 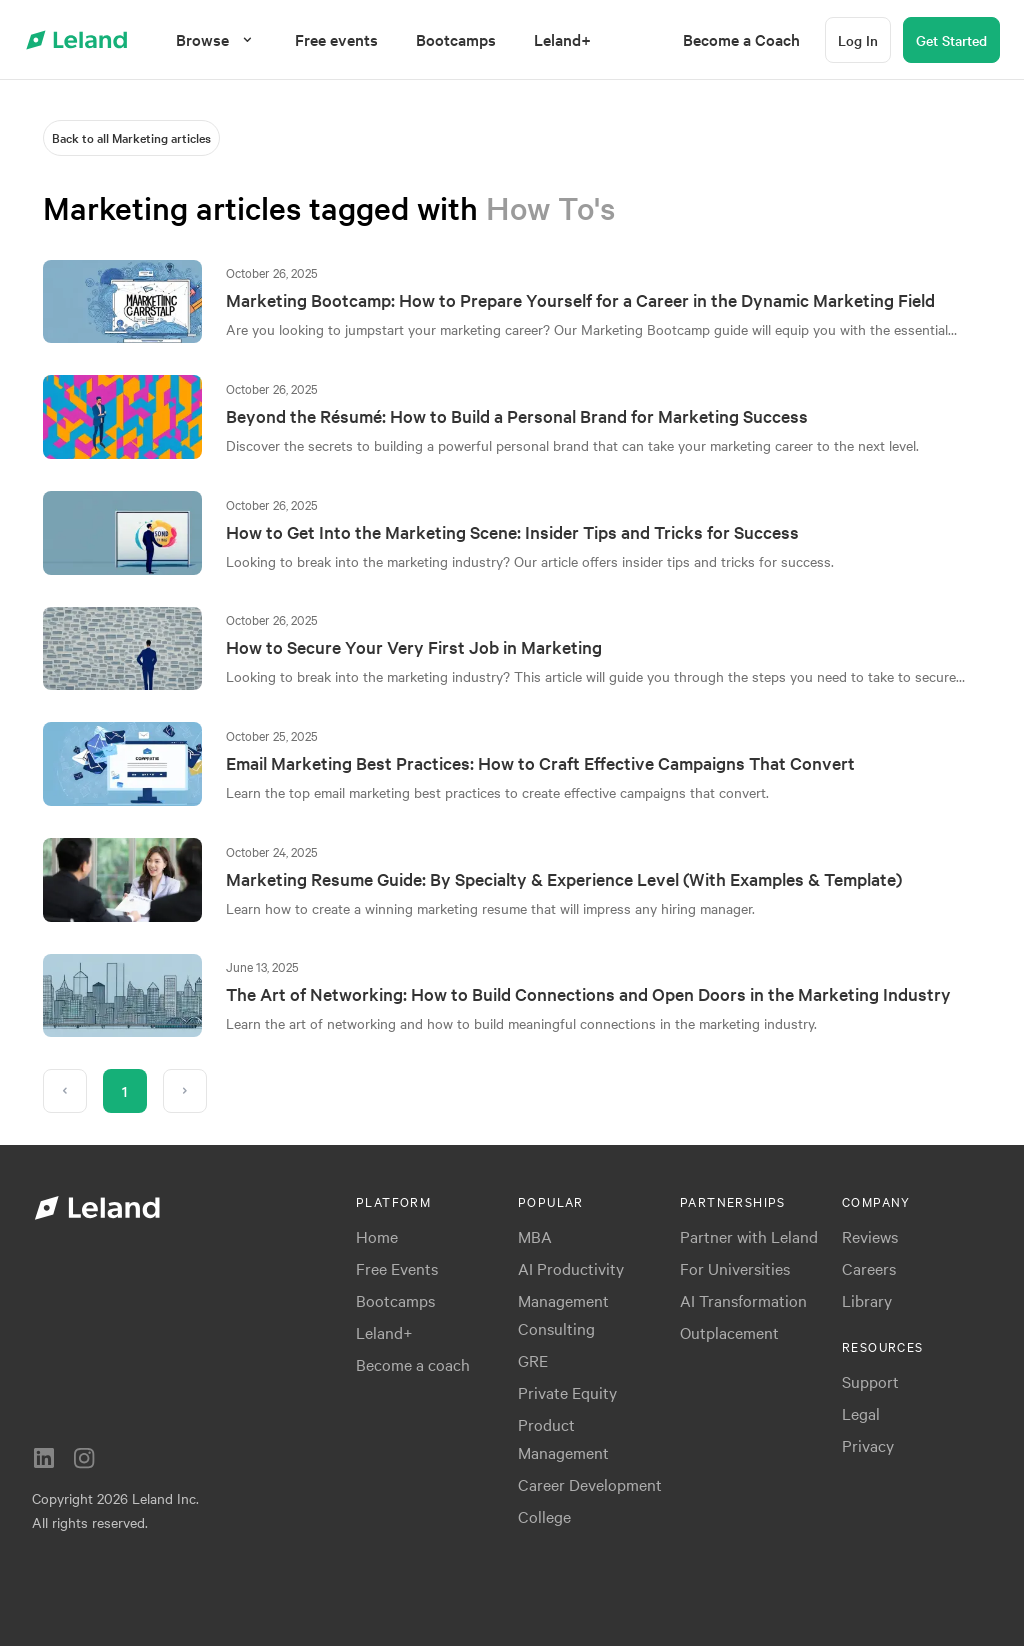 I want to click on AI Productivity, so click(x=571, y=1268).